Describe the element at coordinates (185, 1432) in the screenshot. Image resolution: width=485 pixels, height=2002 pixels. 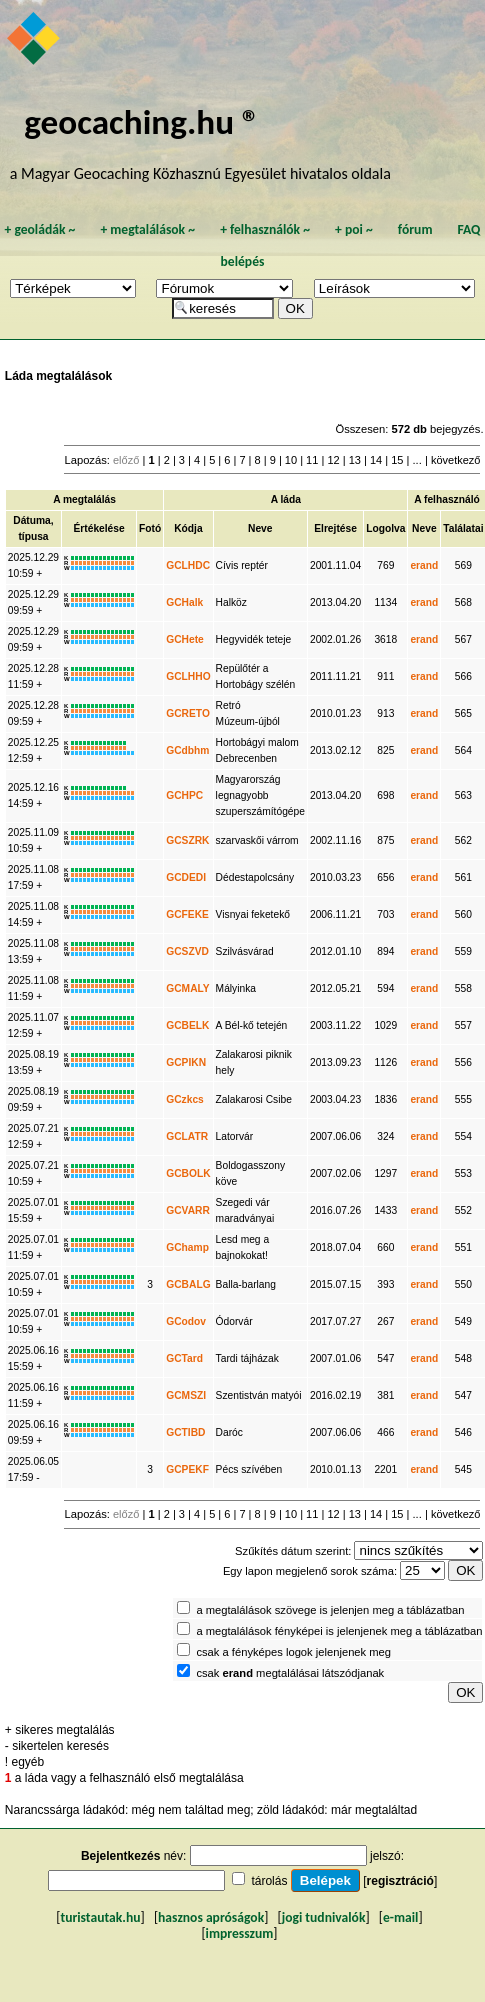
I see `GCTIBD` at that location.